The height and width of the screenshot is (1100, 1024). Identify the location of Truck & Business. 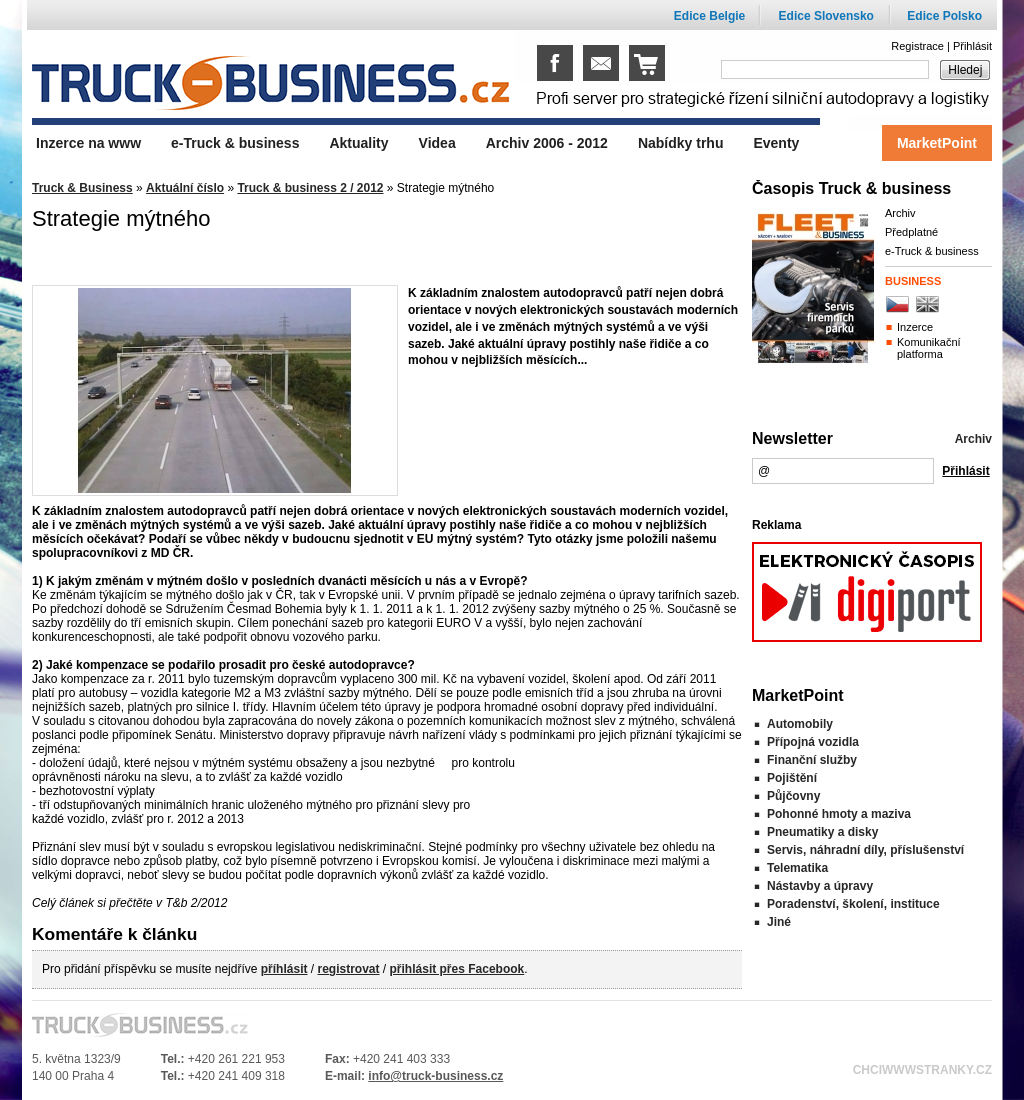
(82, 188).